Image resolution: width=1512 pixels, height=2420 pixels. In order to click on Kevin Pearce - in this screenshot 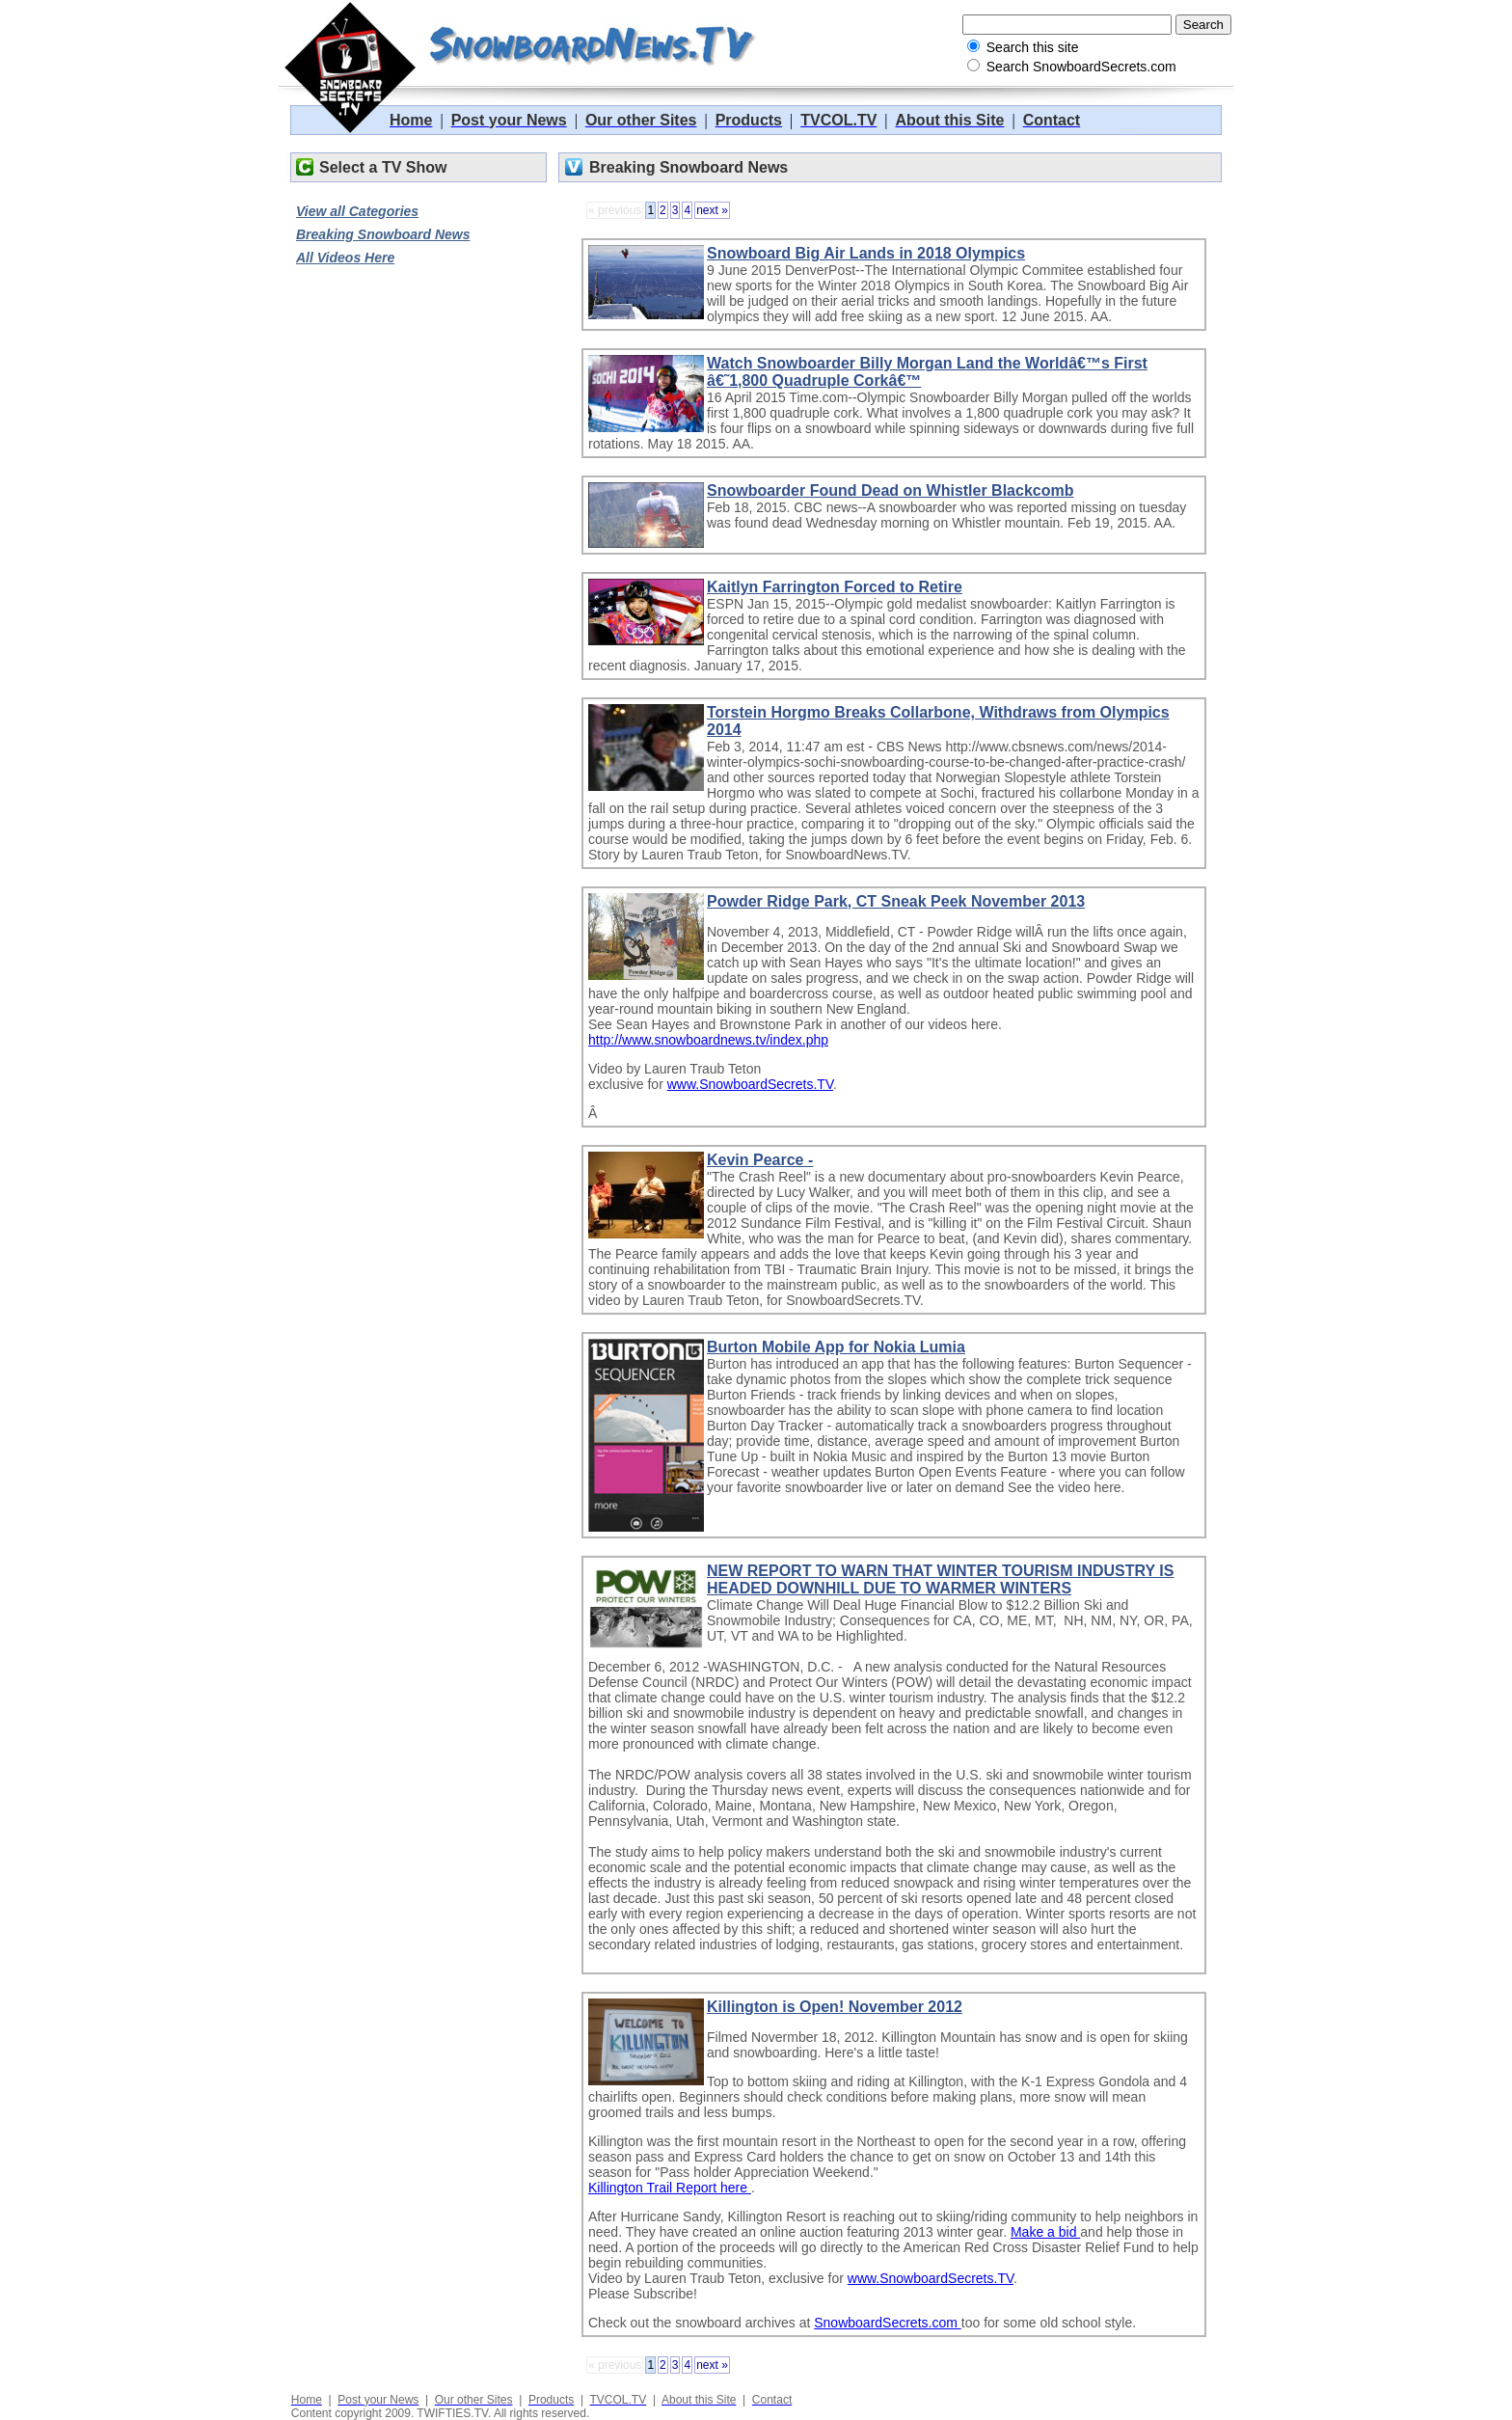, I will do `click(760, 1160)`.